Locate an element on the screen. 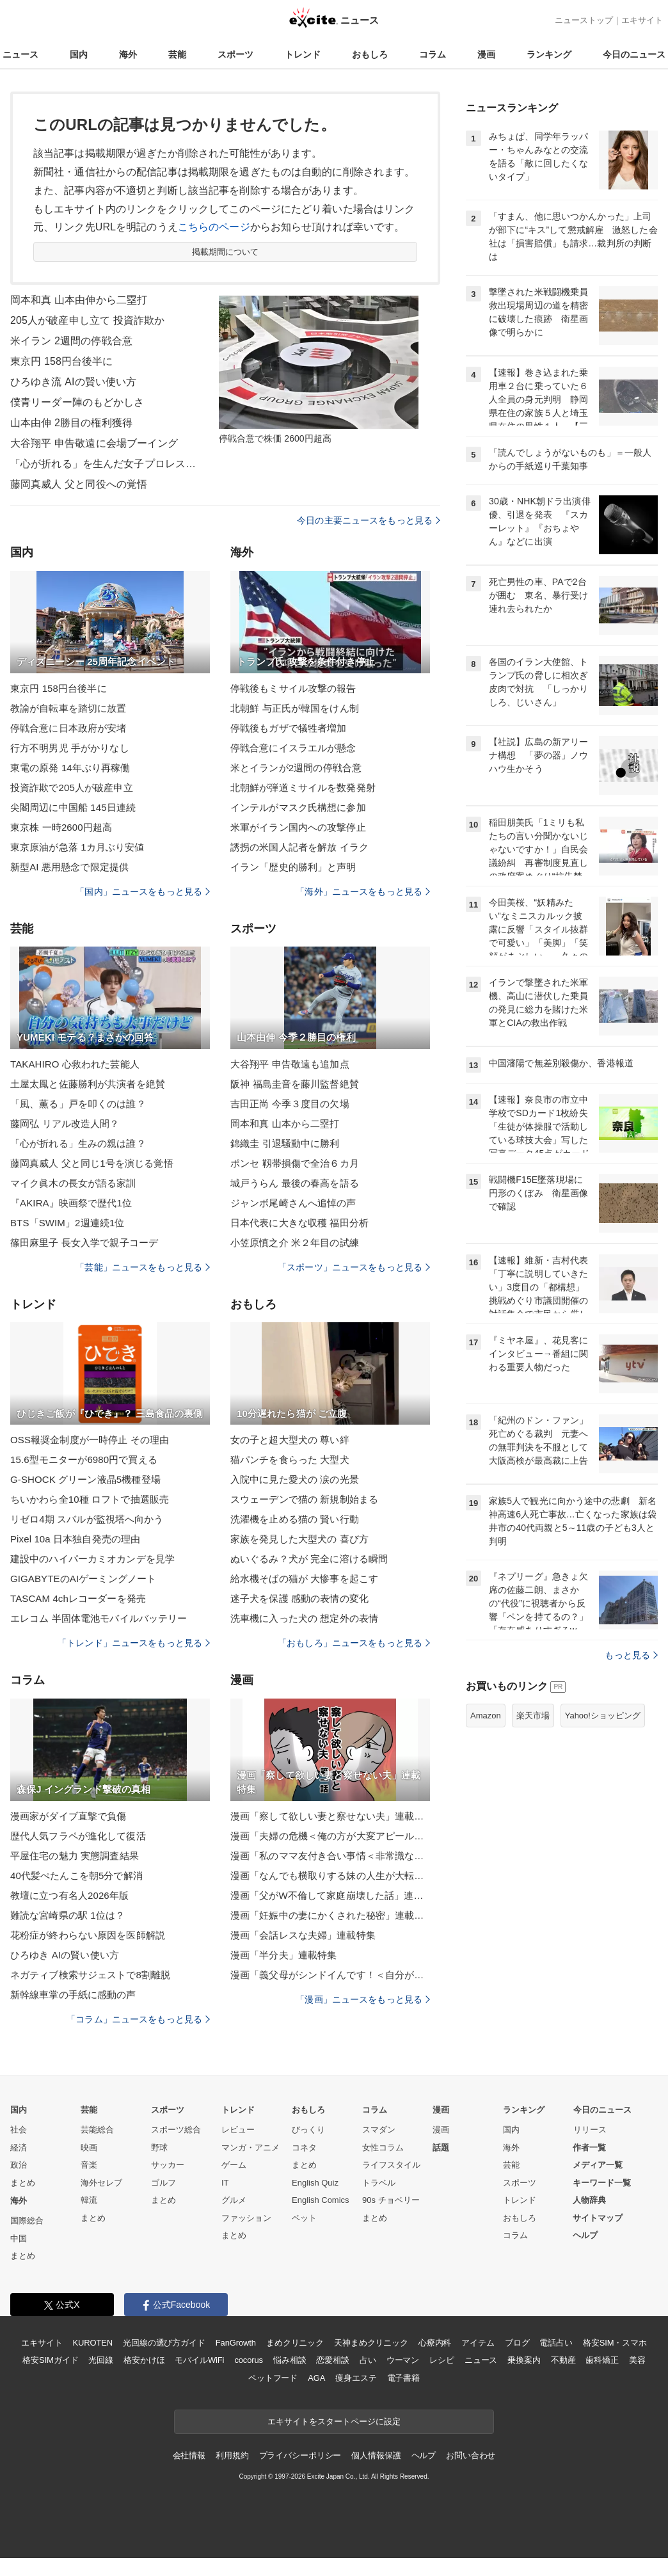 Image resolution: width=668 pixels, height=2576 pixels. メディア一覧 is located at coordinates (598, 2165).